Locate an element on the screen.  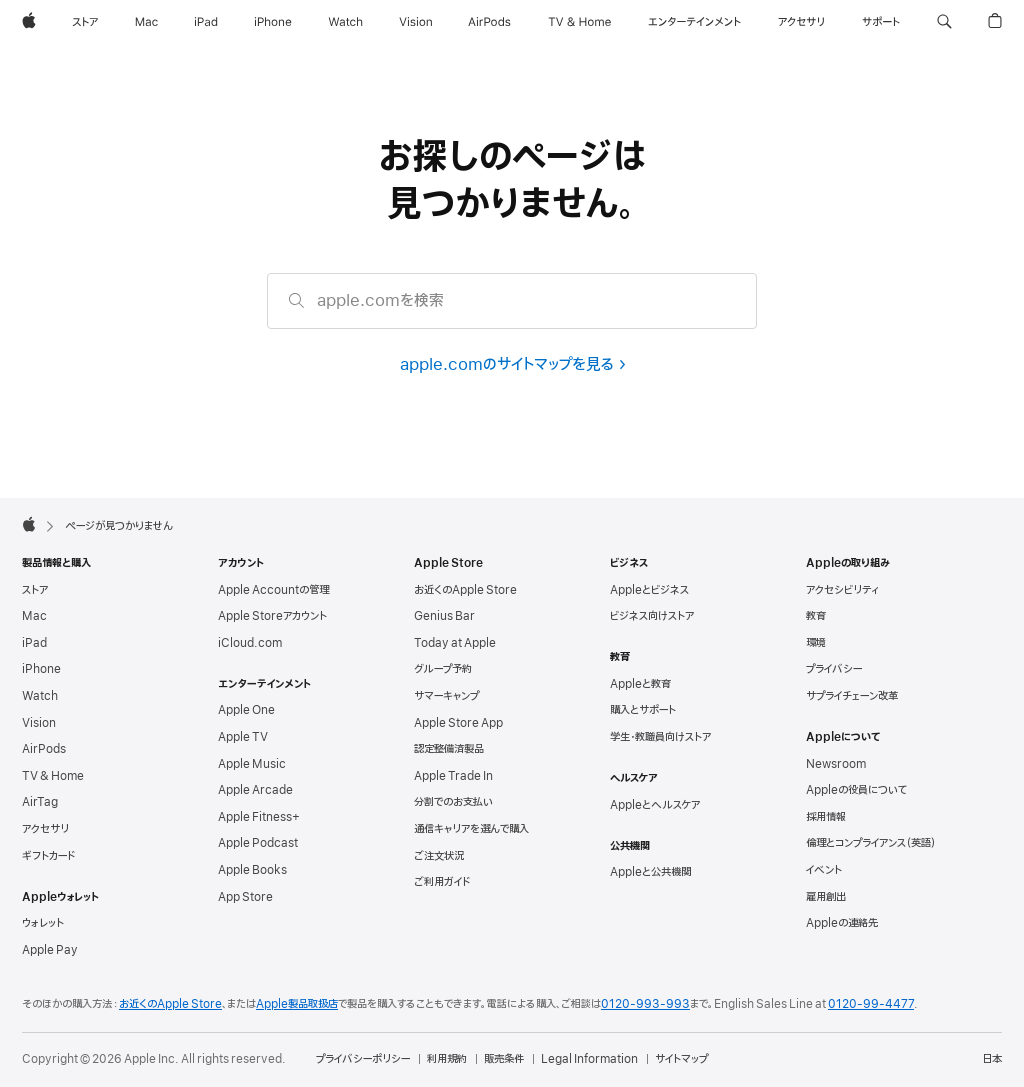
購入とサポート is located at coordinates (643, 710).